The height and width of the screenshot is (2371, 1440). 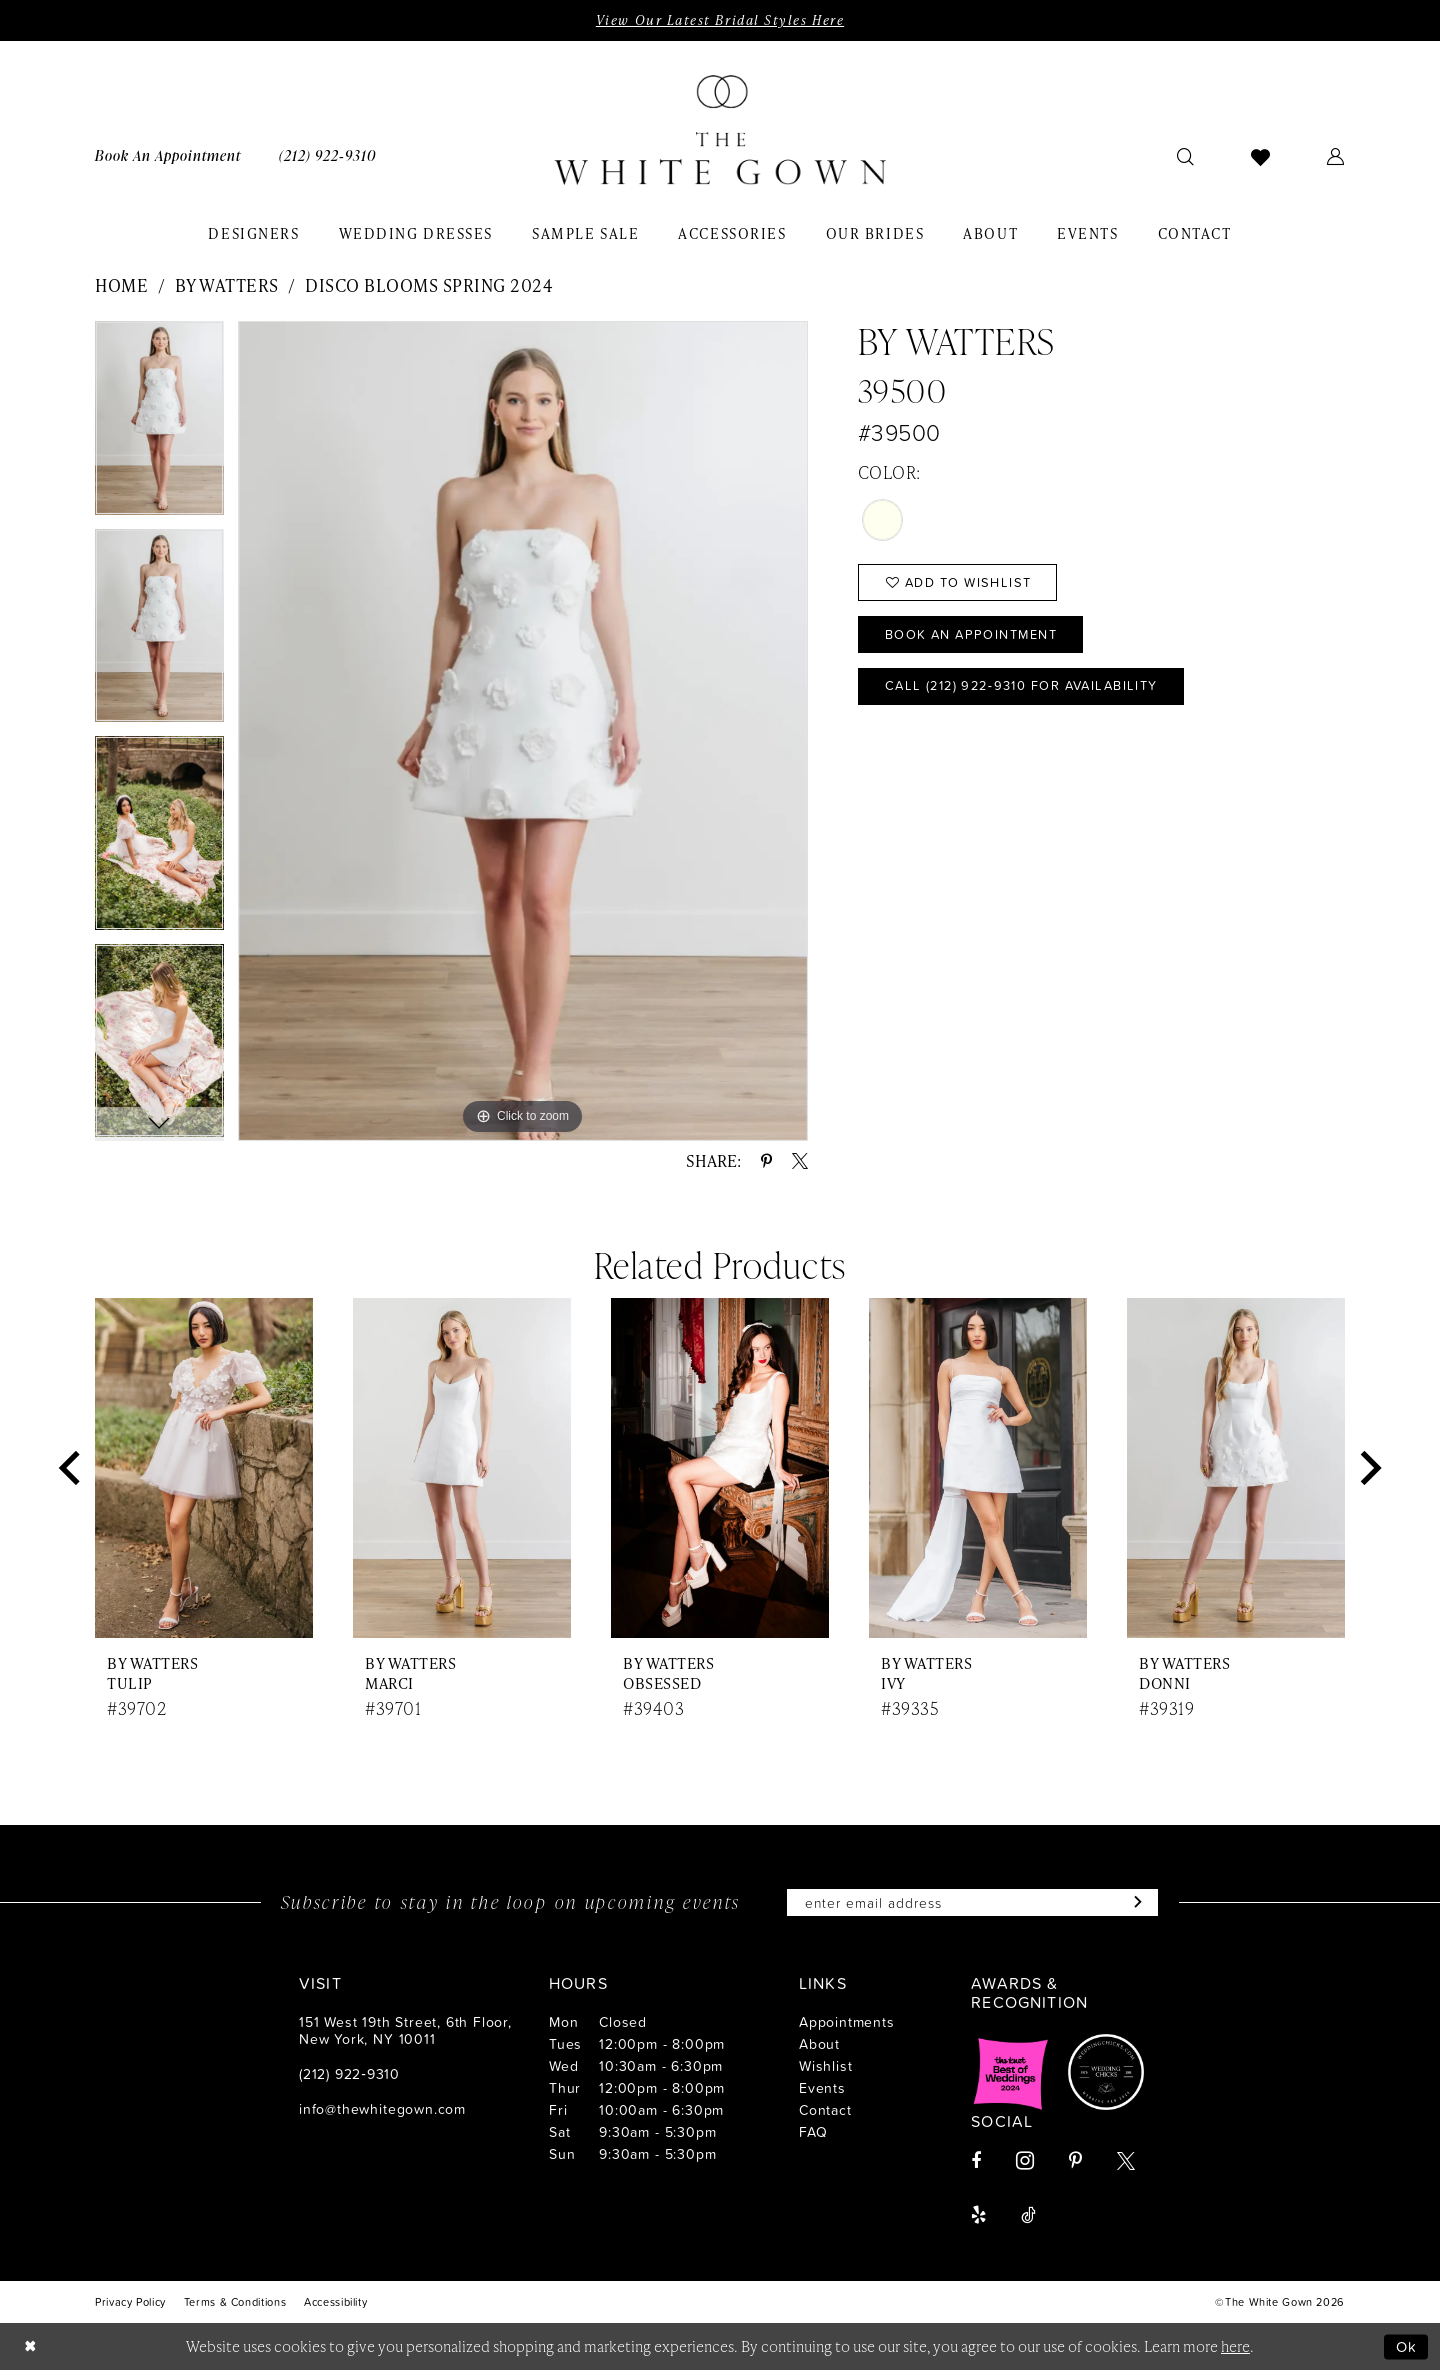 I want to click on [Opens in new tab], so click(x=1011, y=2073).